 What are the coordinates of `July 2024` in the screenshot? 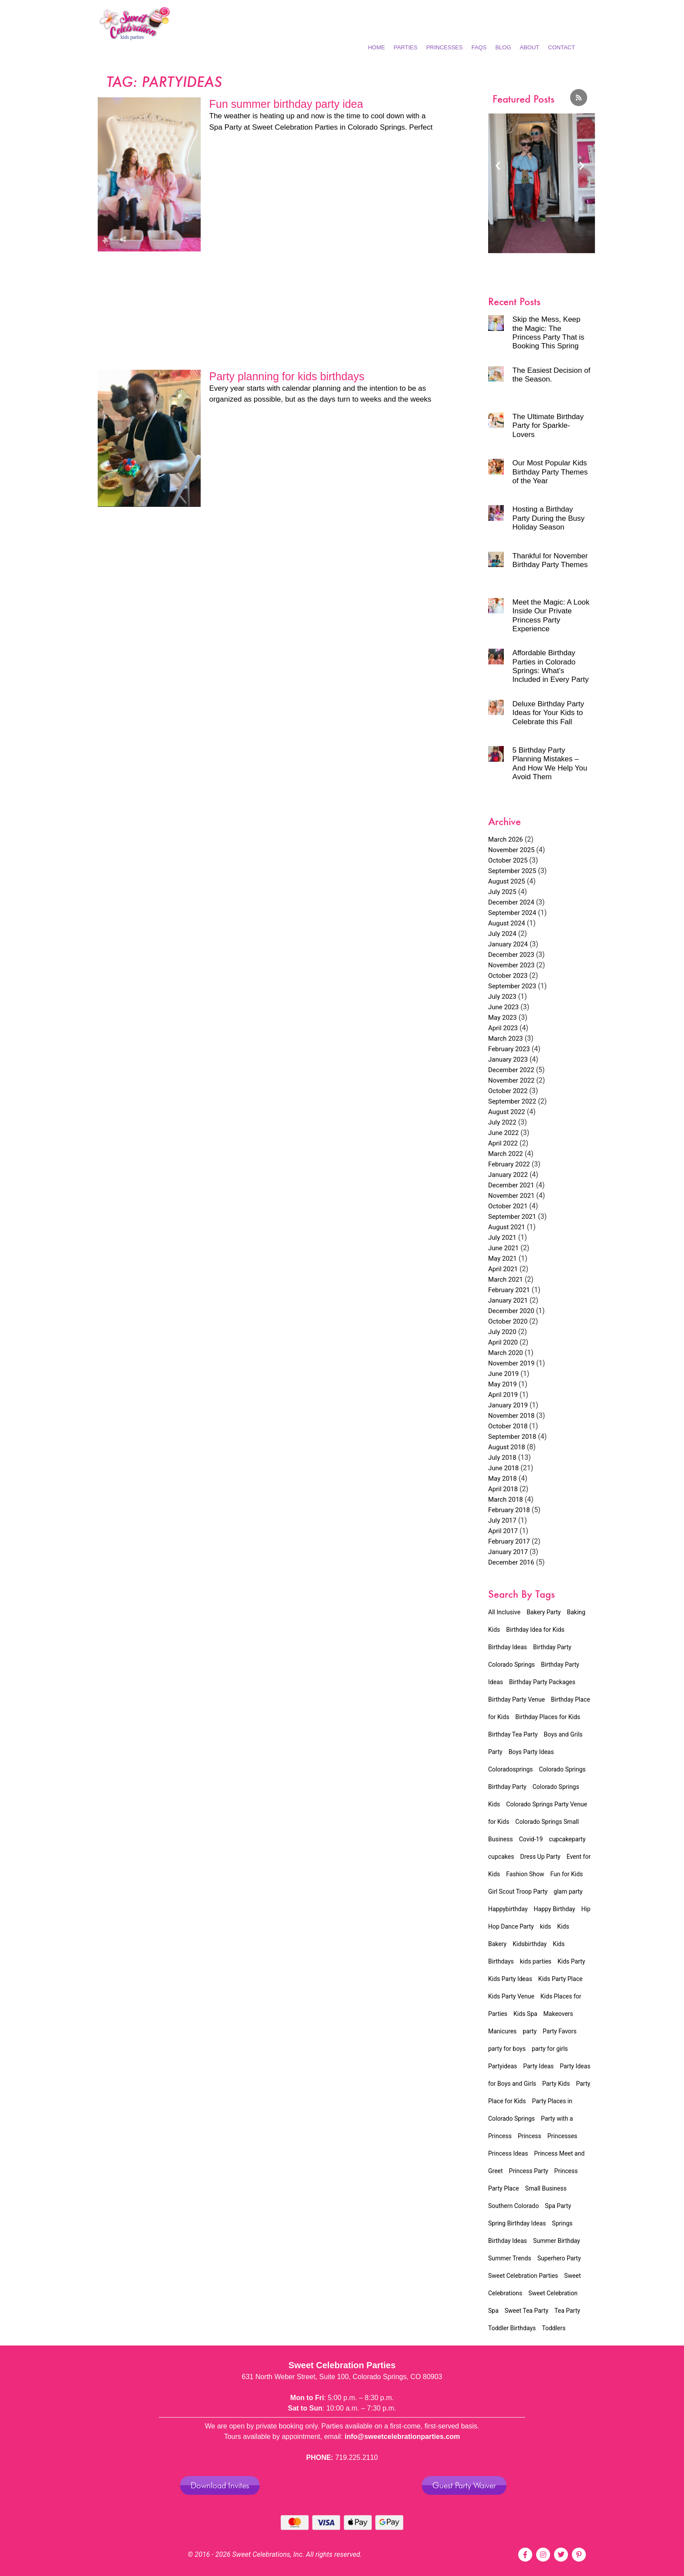 It's located at (502, 934).